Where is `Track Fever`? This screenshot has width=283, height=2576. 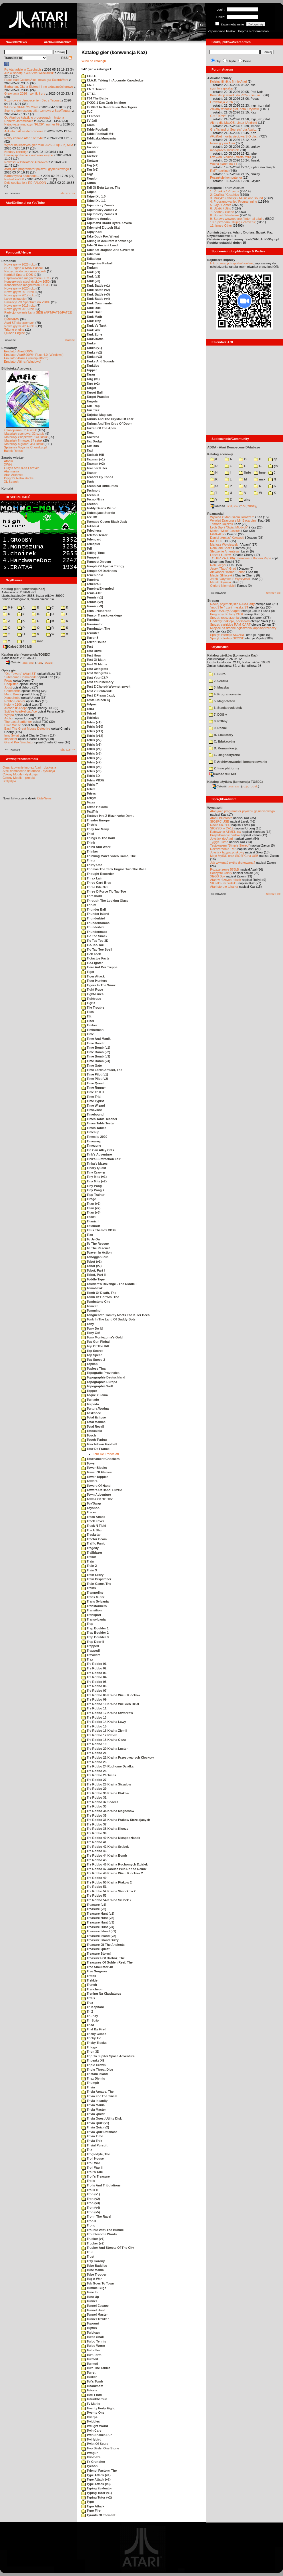 Track Fever is located at coordinates (92, 1521).